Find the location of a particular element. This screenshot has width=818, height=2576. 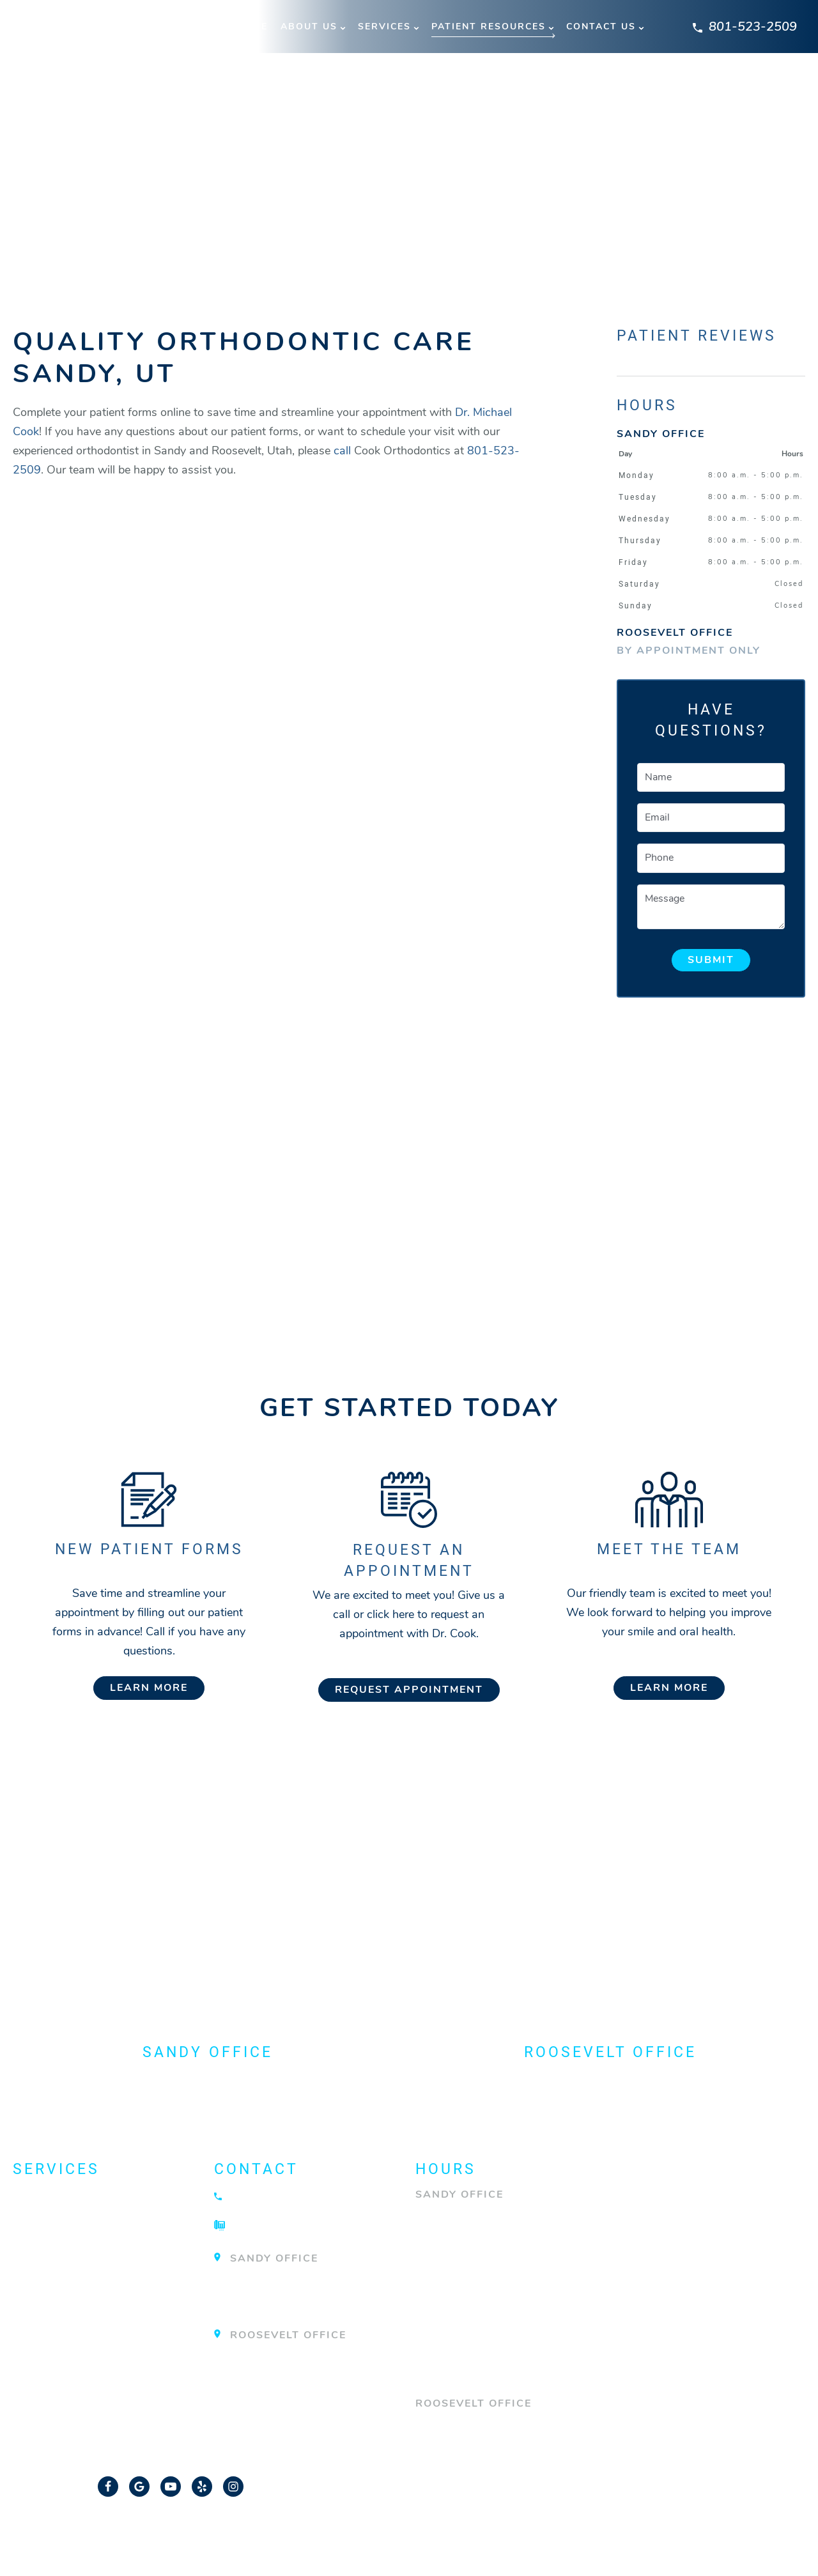

[Facebook Link] is located at coordinates (108, 2486).